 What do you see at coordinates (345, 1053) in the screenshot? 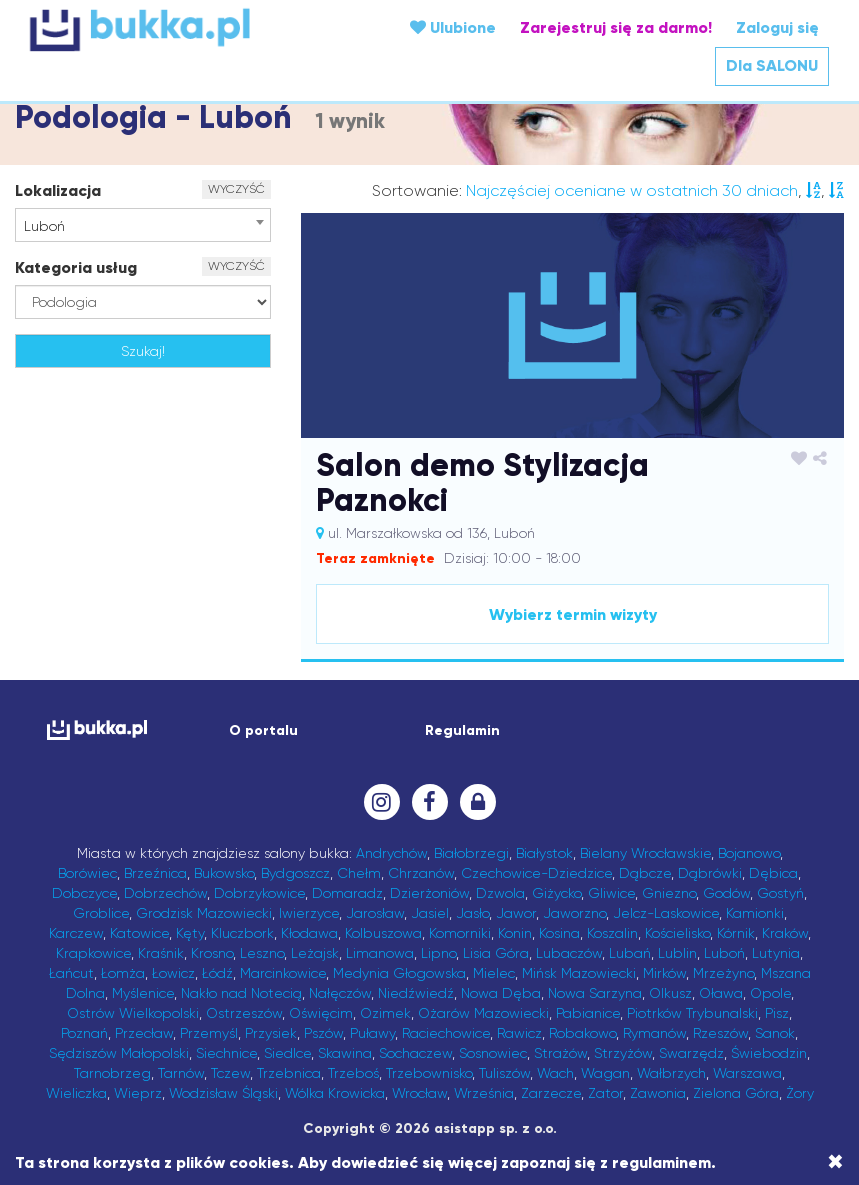
I see `Skawina` at bounding box center [345, 1053].